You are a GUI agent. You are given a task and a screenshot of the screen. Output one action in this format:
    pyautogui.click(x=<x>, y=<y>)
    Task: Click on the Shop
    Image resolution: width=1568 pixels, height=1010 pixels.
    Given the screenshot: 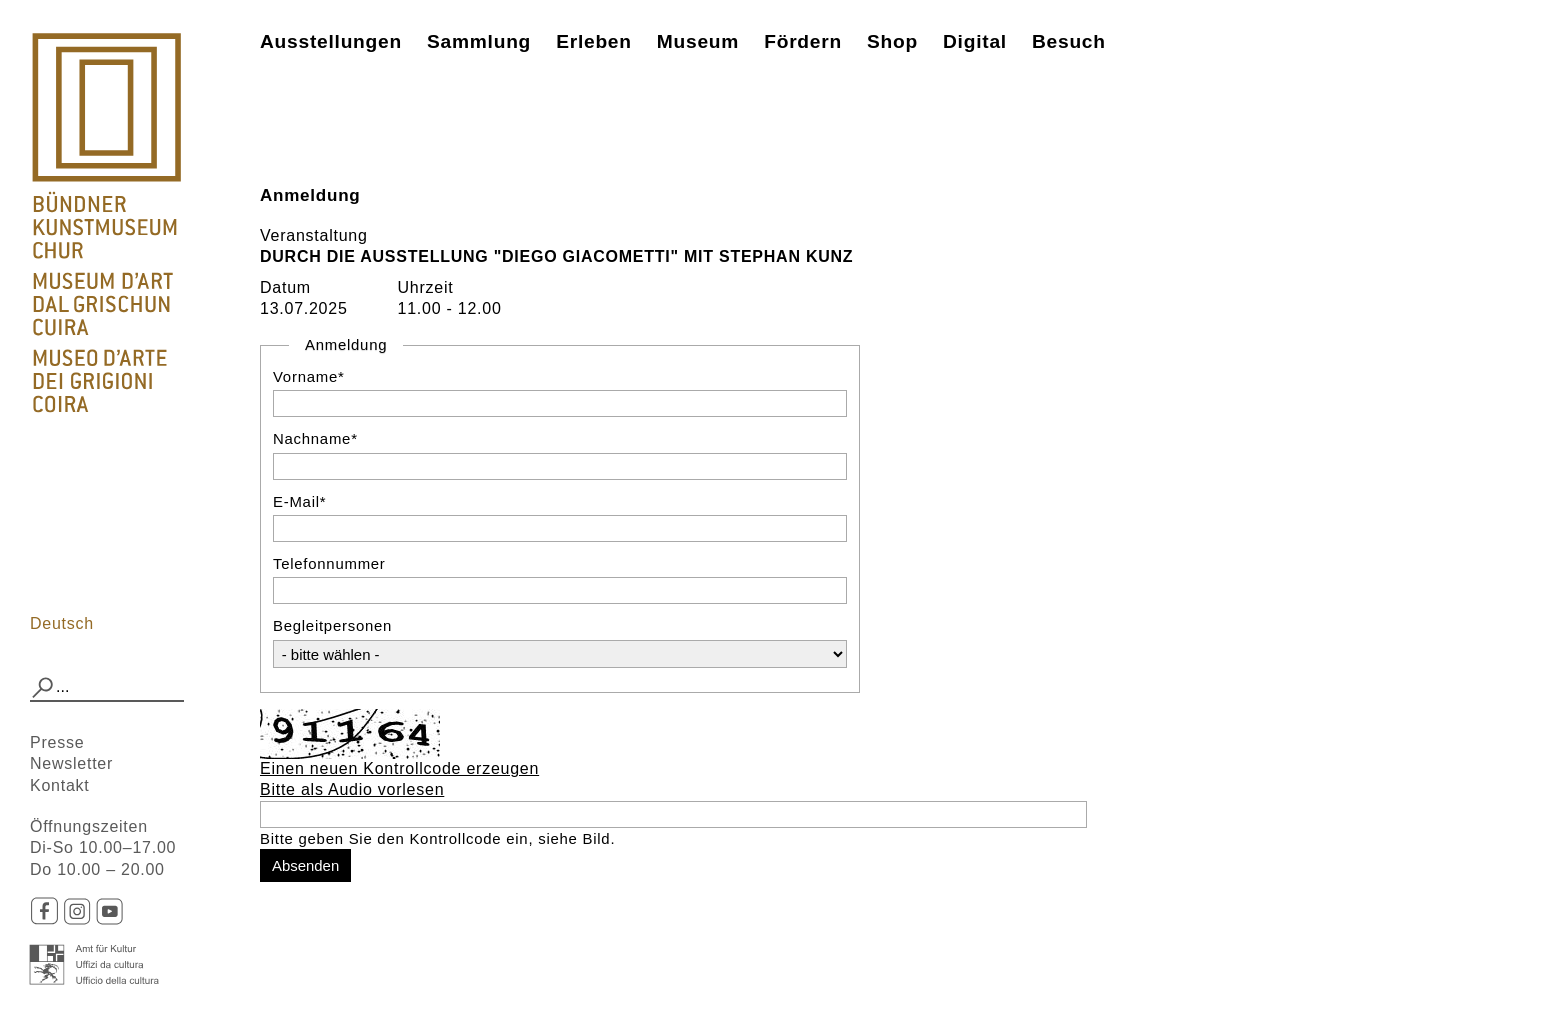 What is the action you would take?
    pyautogui.click(x=892, y=41)
    